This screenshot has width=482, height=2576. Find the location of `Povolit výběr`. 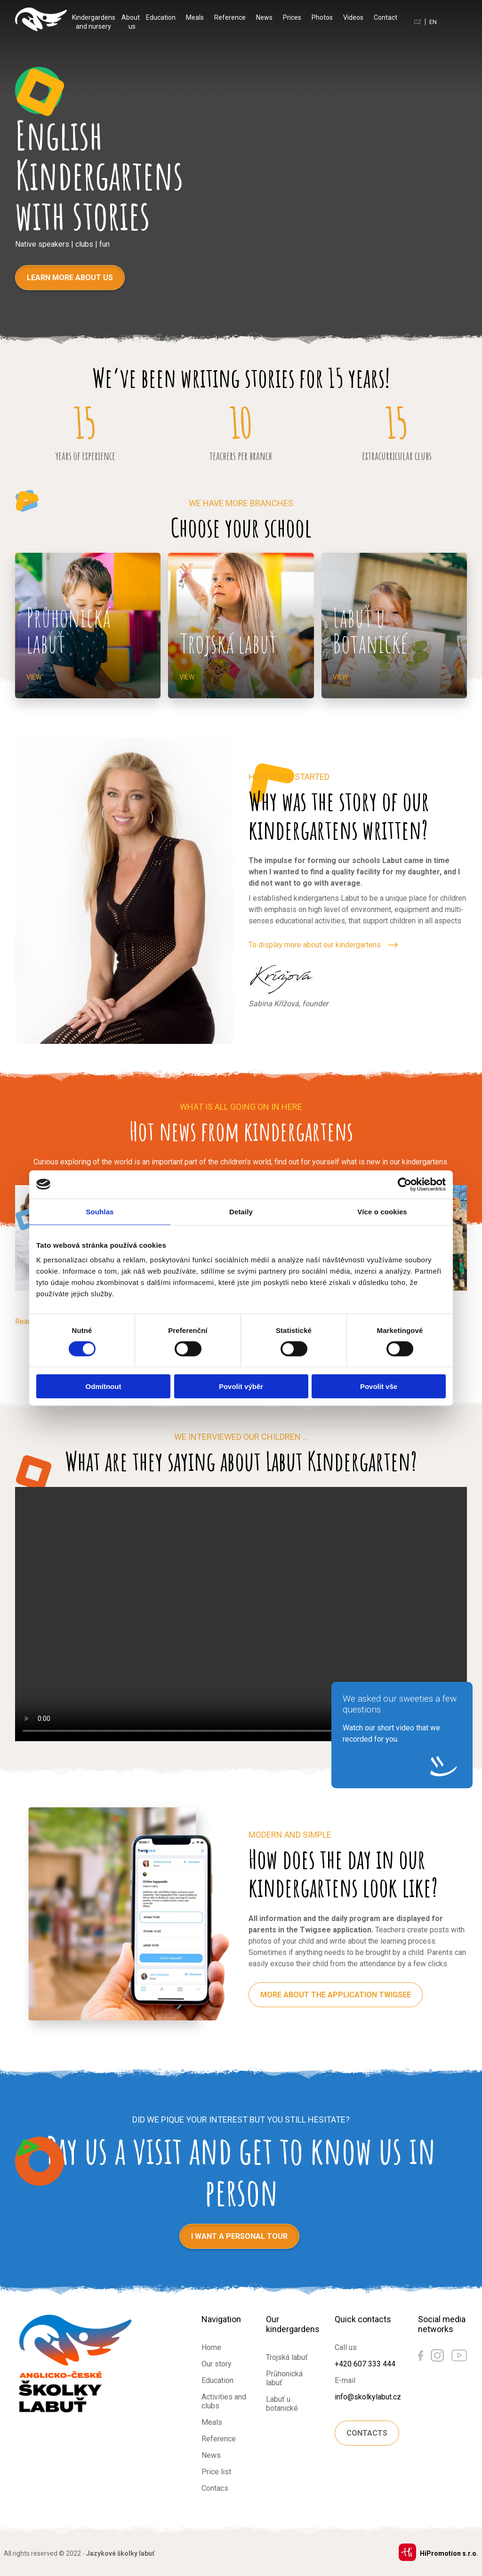

Povolit výběr is located at coordinates (241, 1386).